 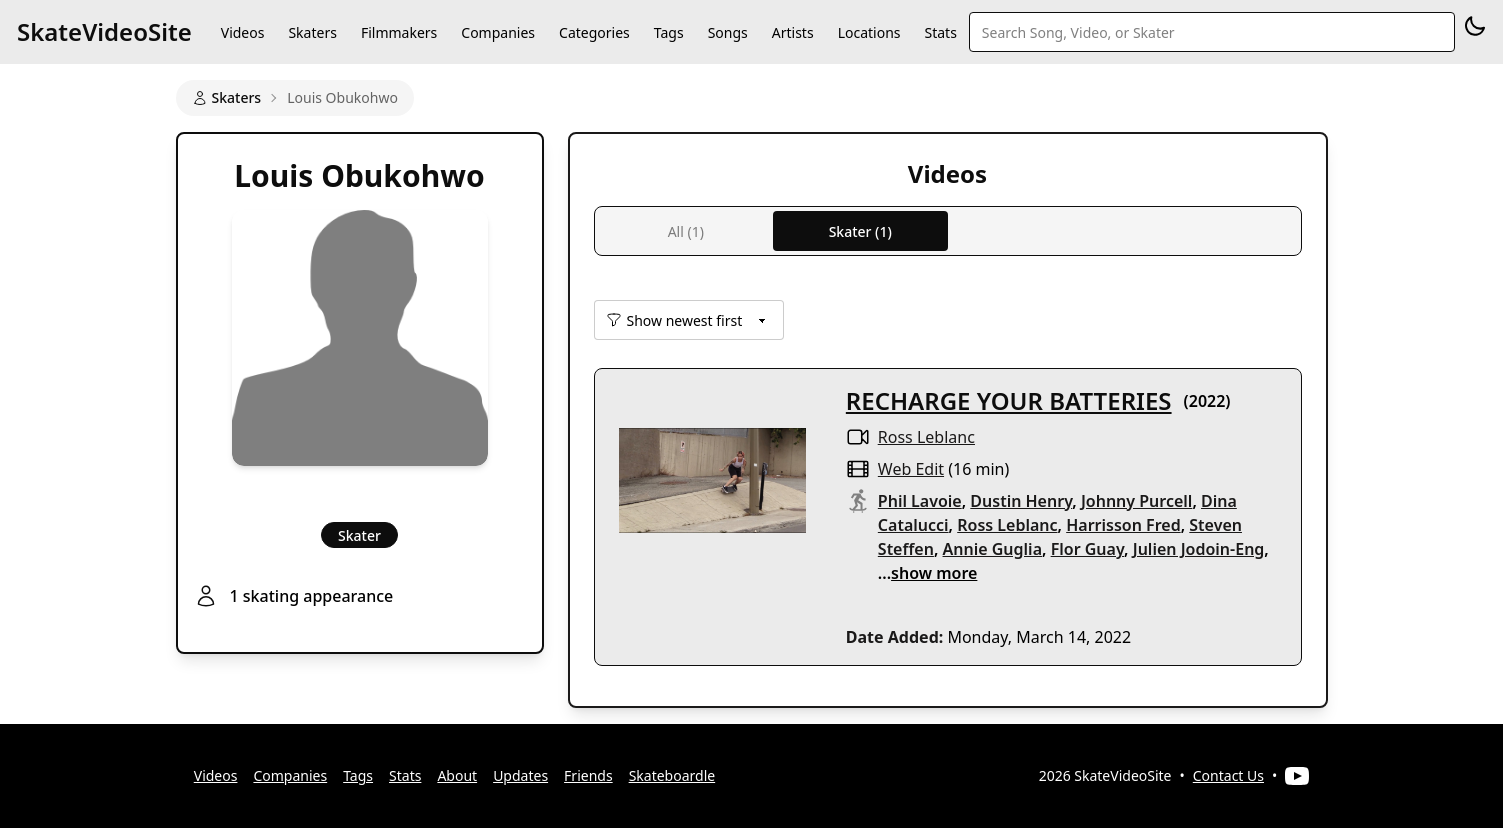 I want to click on Phil Lavoie, so click(x=920, y=501).